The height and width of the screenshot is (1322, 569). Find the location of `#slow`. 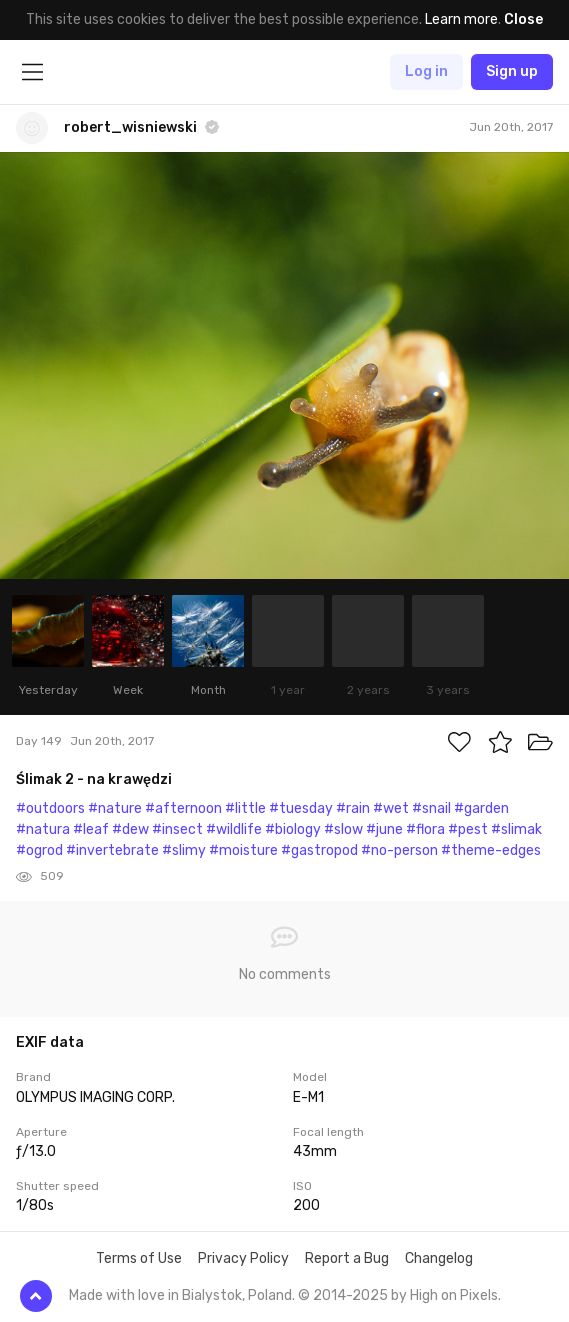

#slow is located at coordinates (343, 829).